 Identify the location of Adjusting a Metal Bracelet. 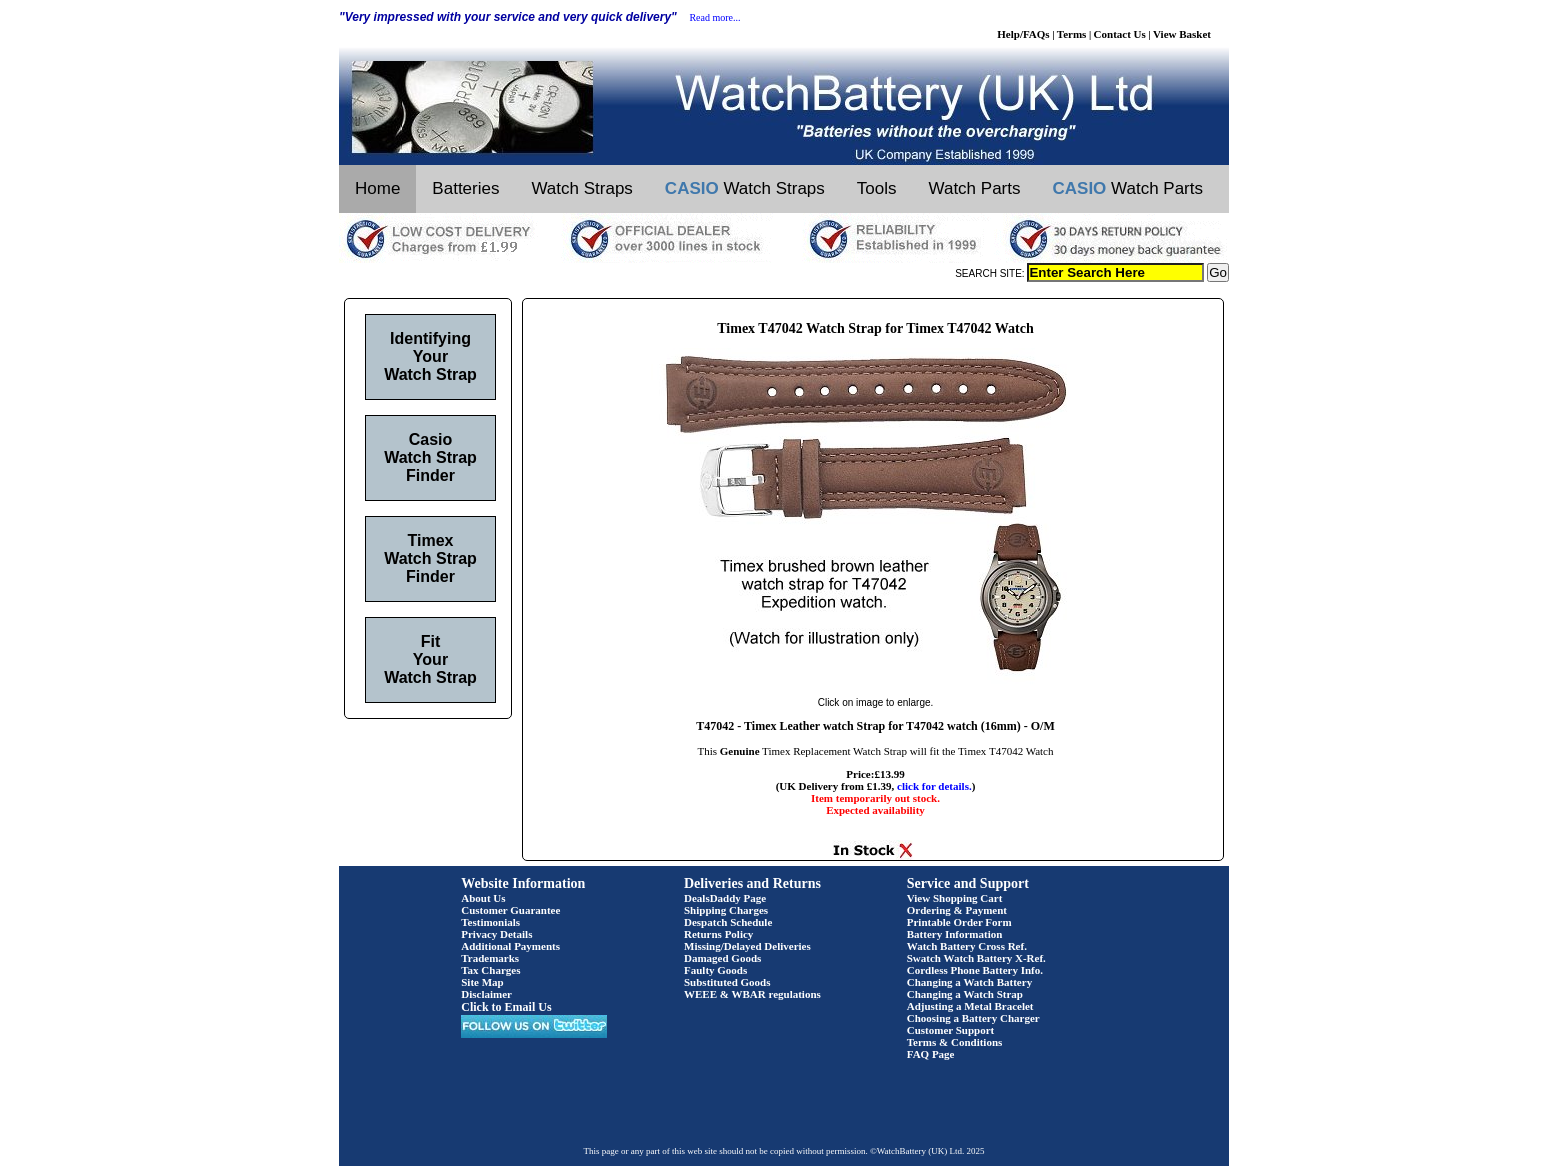
(970, 1006).